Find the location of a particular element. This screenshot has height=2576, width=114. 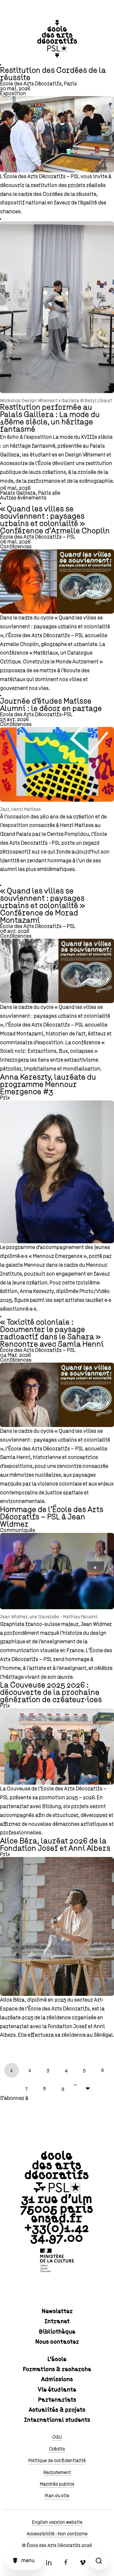

Hommage de l’École des Arts Décoratifs – PSL à Jean Widmer is located at coordinates (51, 1517).